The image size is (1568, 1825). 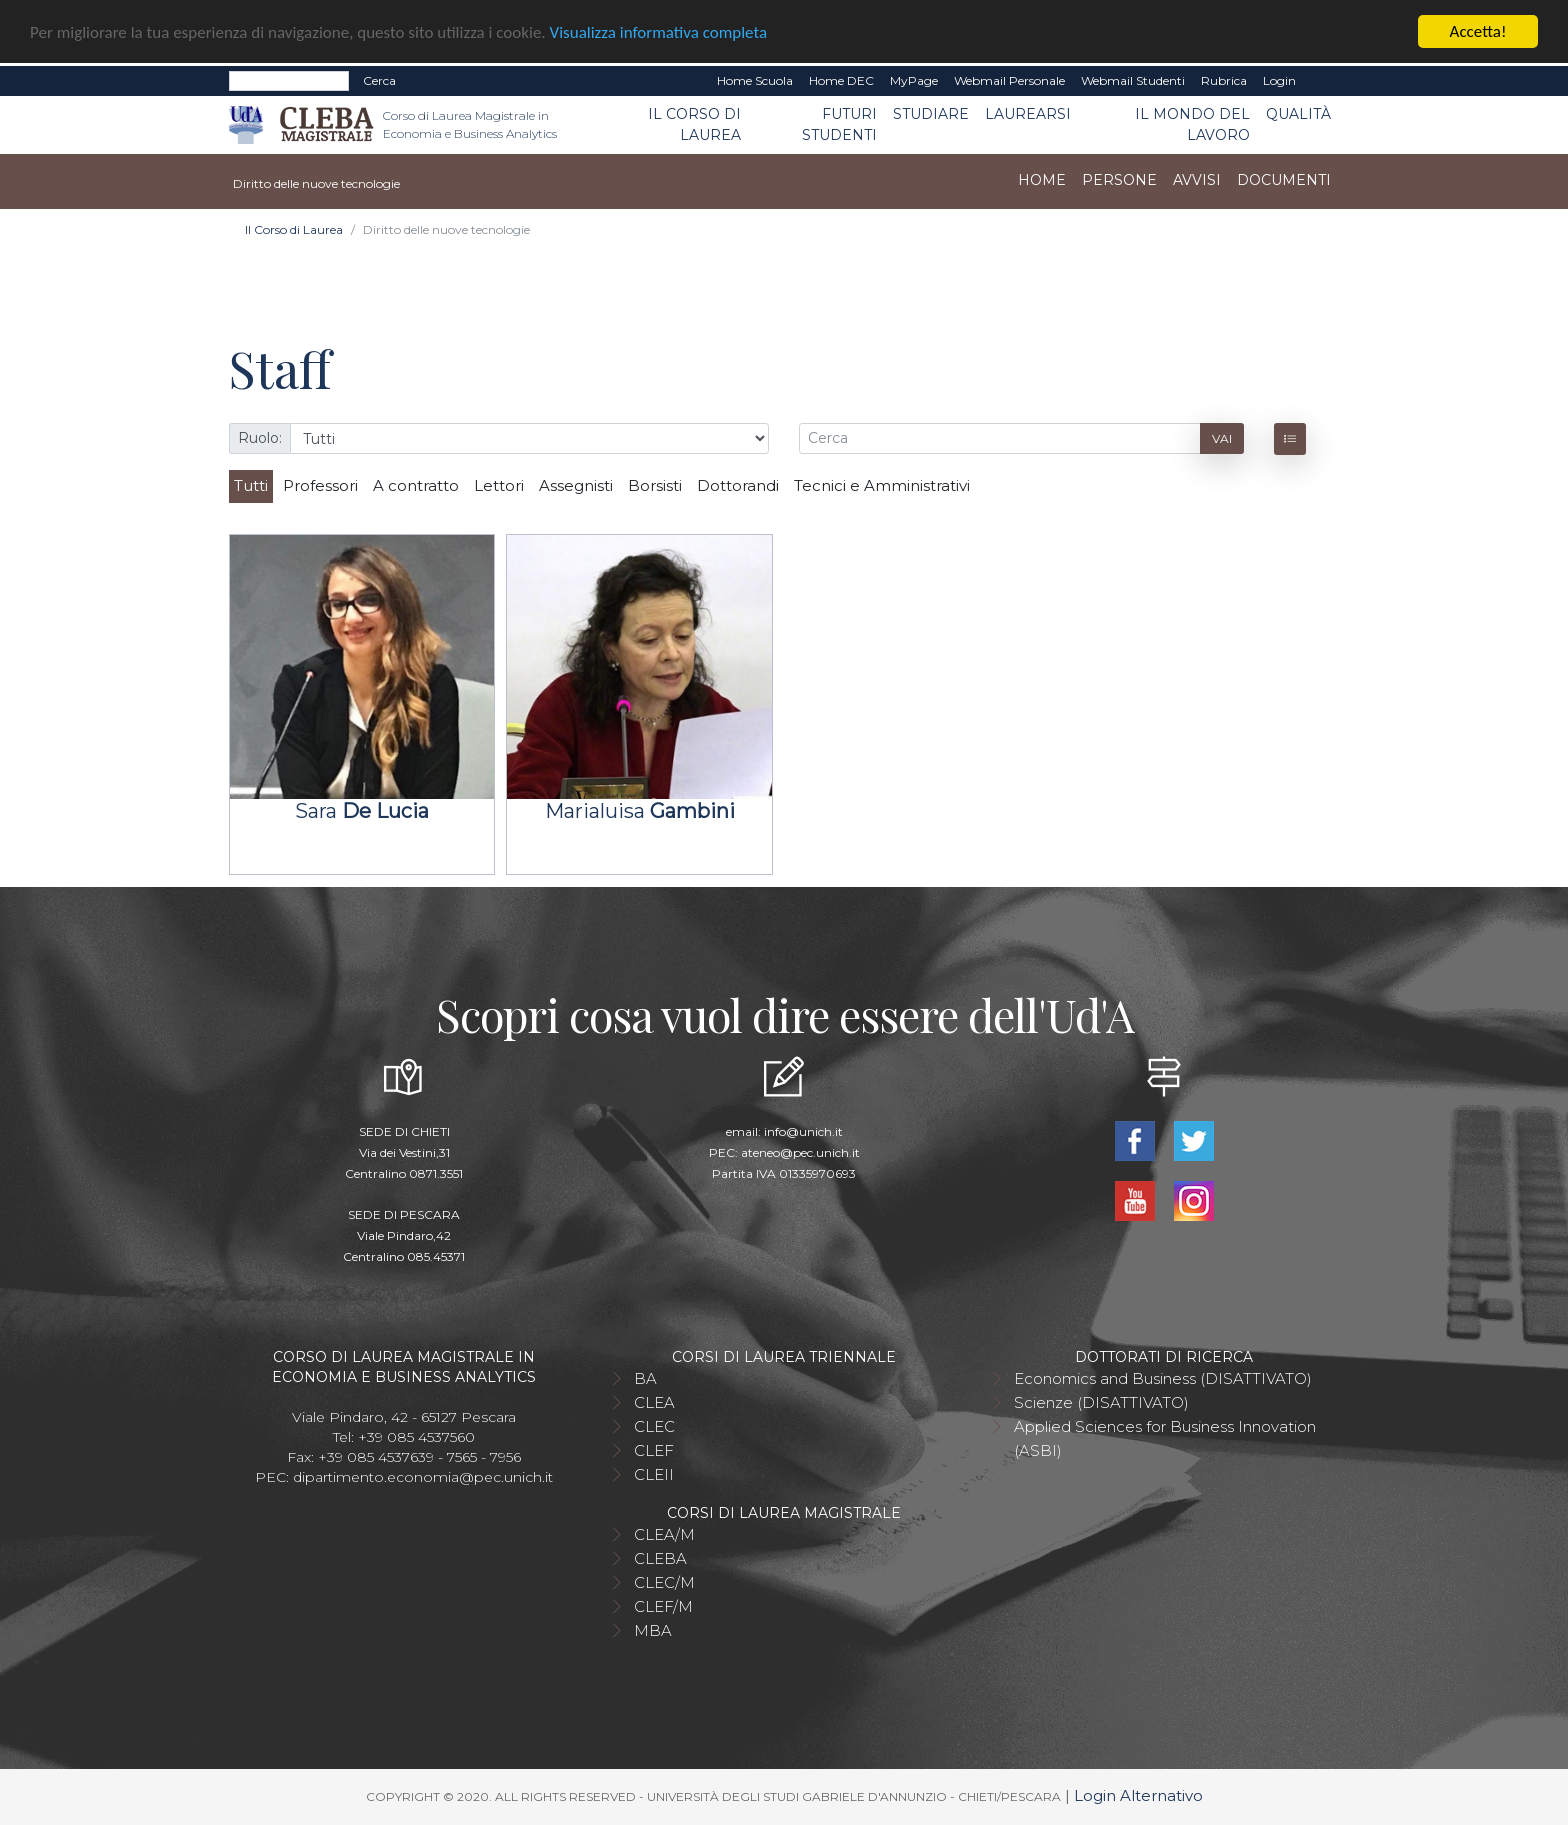 I want to click on CLEF, so click(x=654, y=1450).